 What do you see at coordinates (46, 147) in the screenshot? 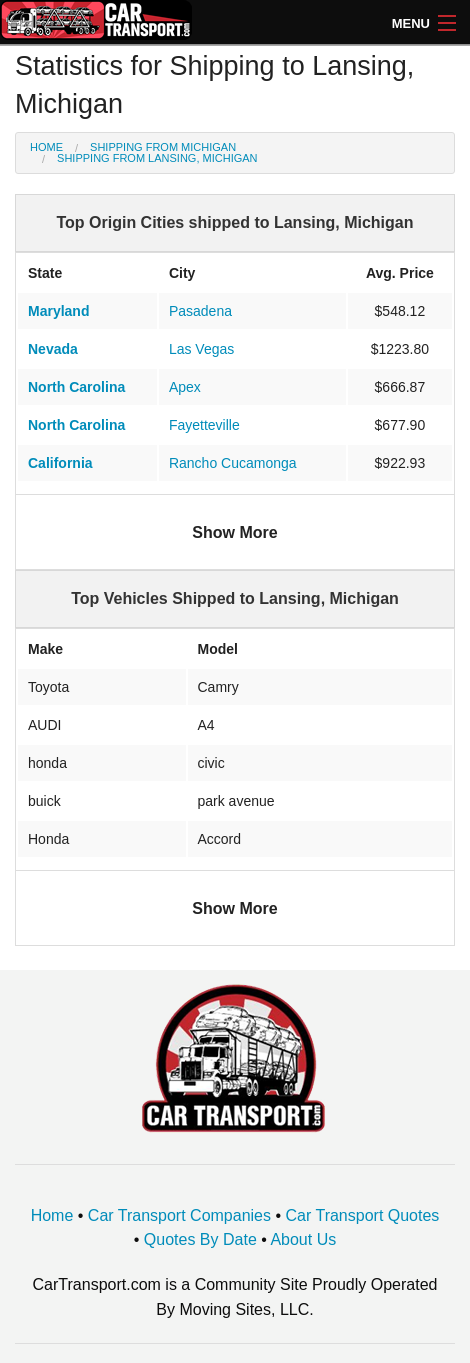
I see `Home` at bounding box center [46, 147].